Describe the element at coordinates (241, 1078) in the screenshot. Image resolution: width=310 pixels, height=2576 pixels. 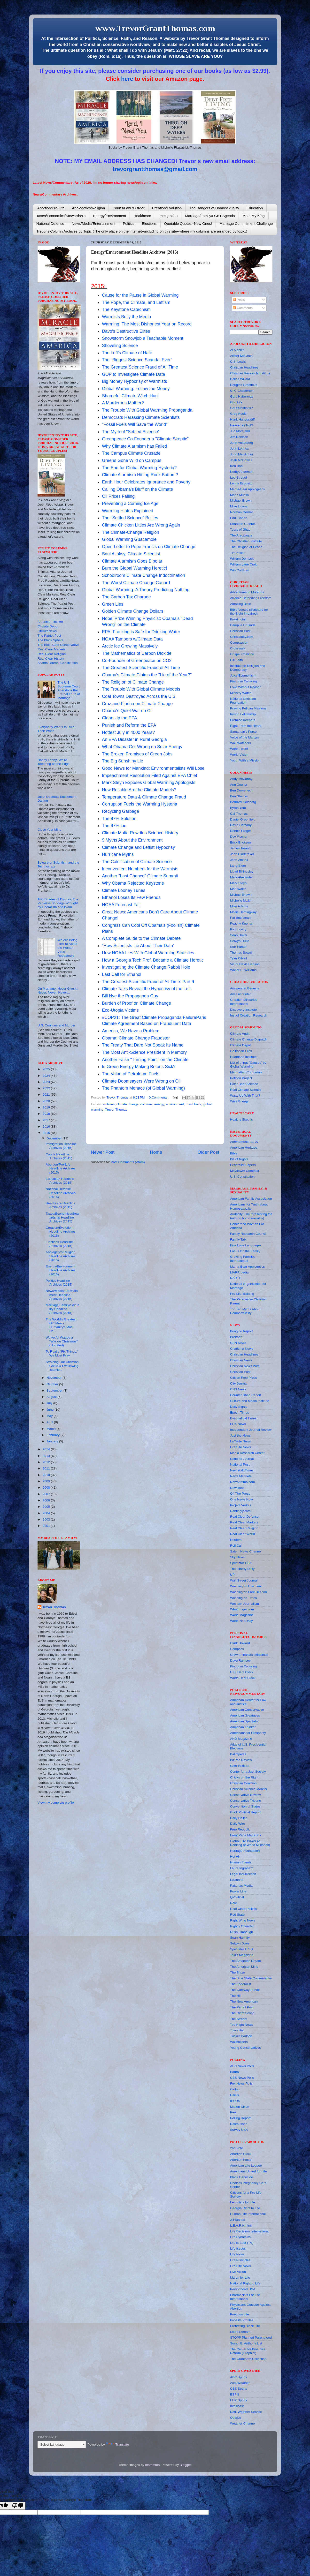
I see `Petition Project` at that location.